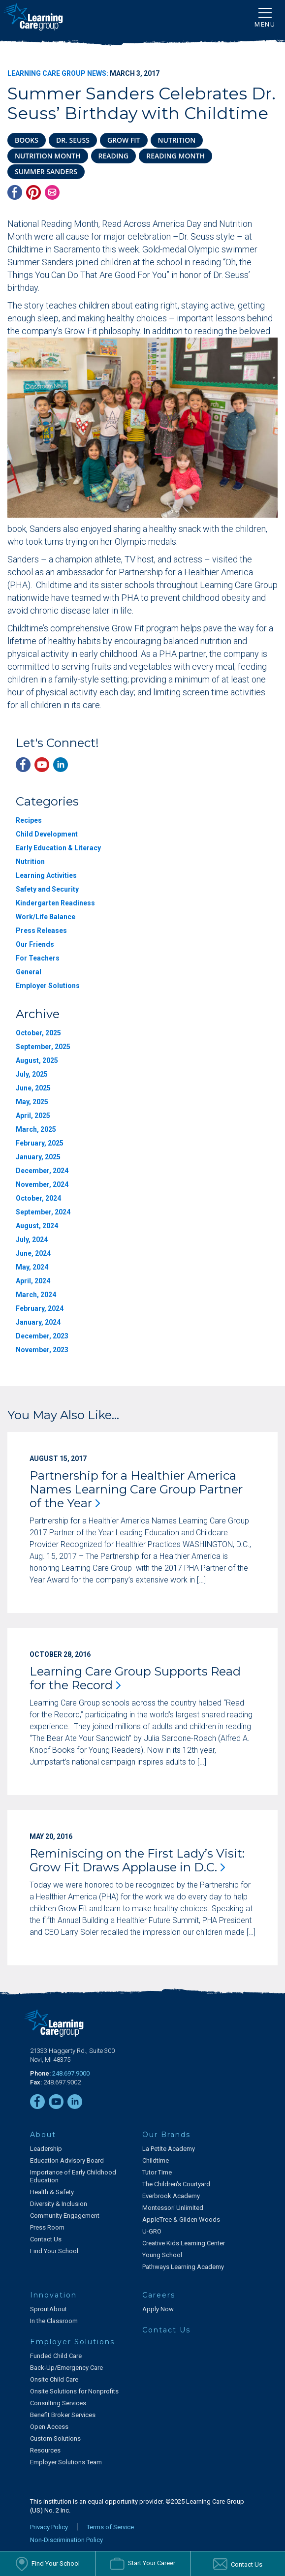  Describe the element at coordinates (47, 834) in the screenshot. I see `Child Development` at that location.